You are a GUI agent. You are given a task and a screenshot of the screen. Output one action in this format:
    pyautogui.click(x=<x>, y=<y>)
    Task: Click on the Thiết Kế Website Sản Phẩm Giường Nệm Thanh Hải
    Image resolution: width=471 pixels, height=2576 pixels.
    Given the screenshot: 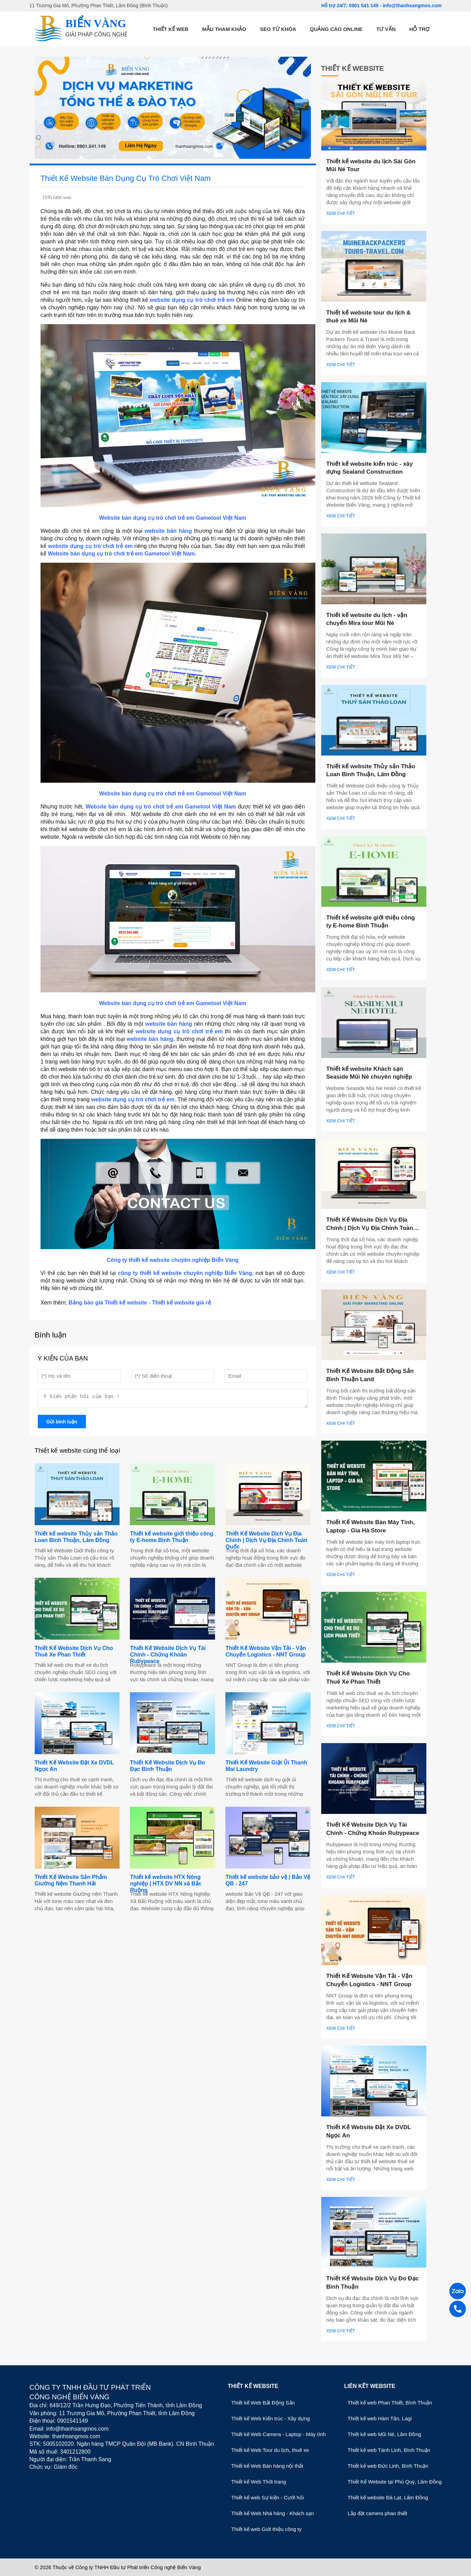 What is the action you would take?
    pyautogui.click(x=71, y=1882)
    